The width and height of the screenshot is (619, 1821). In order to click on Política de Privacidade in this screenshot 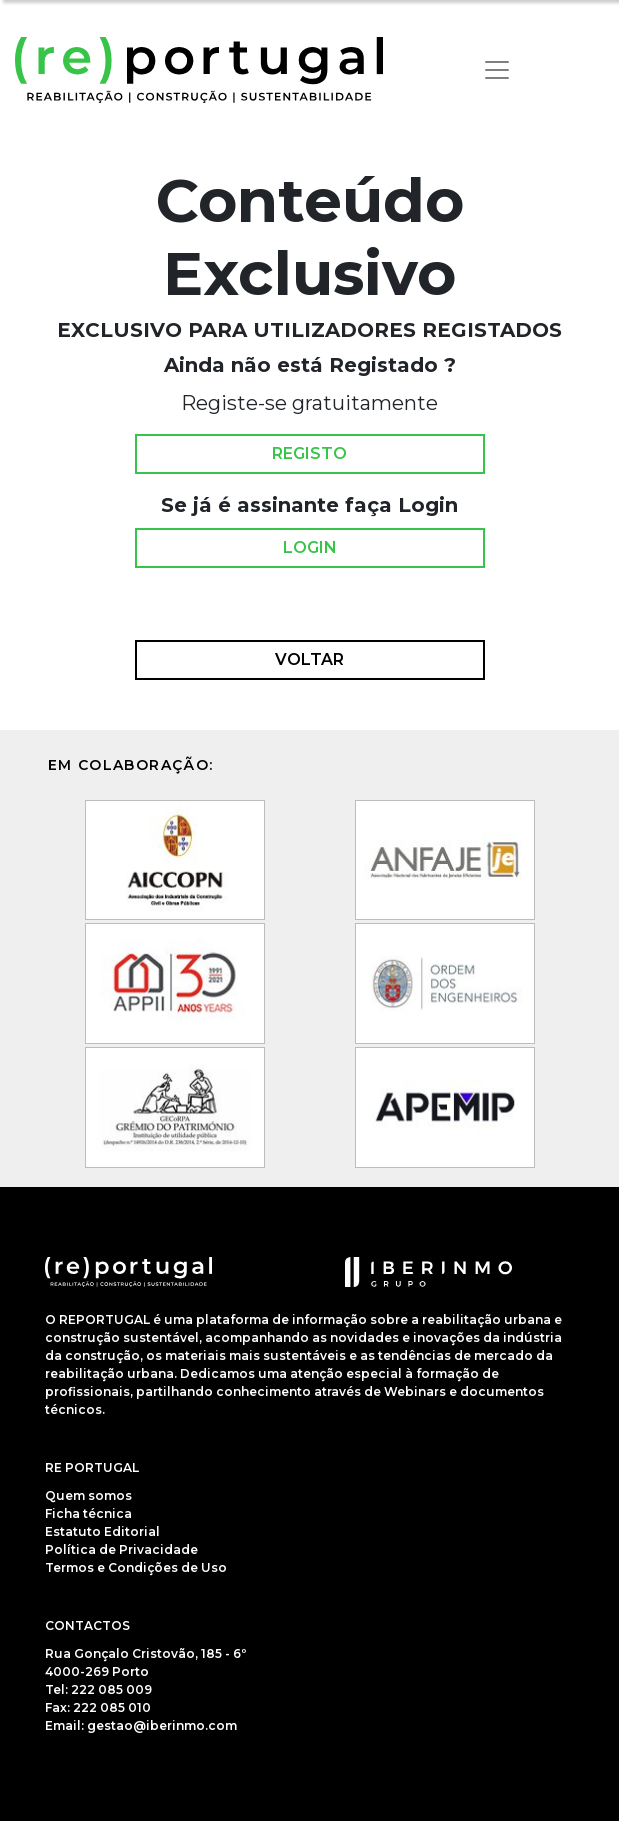, I will do `click(121, 1549)`.